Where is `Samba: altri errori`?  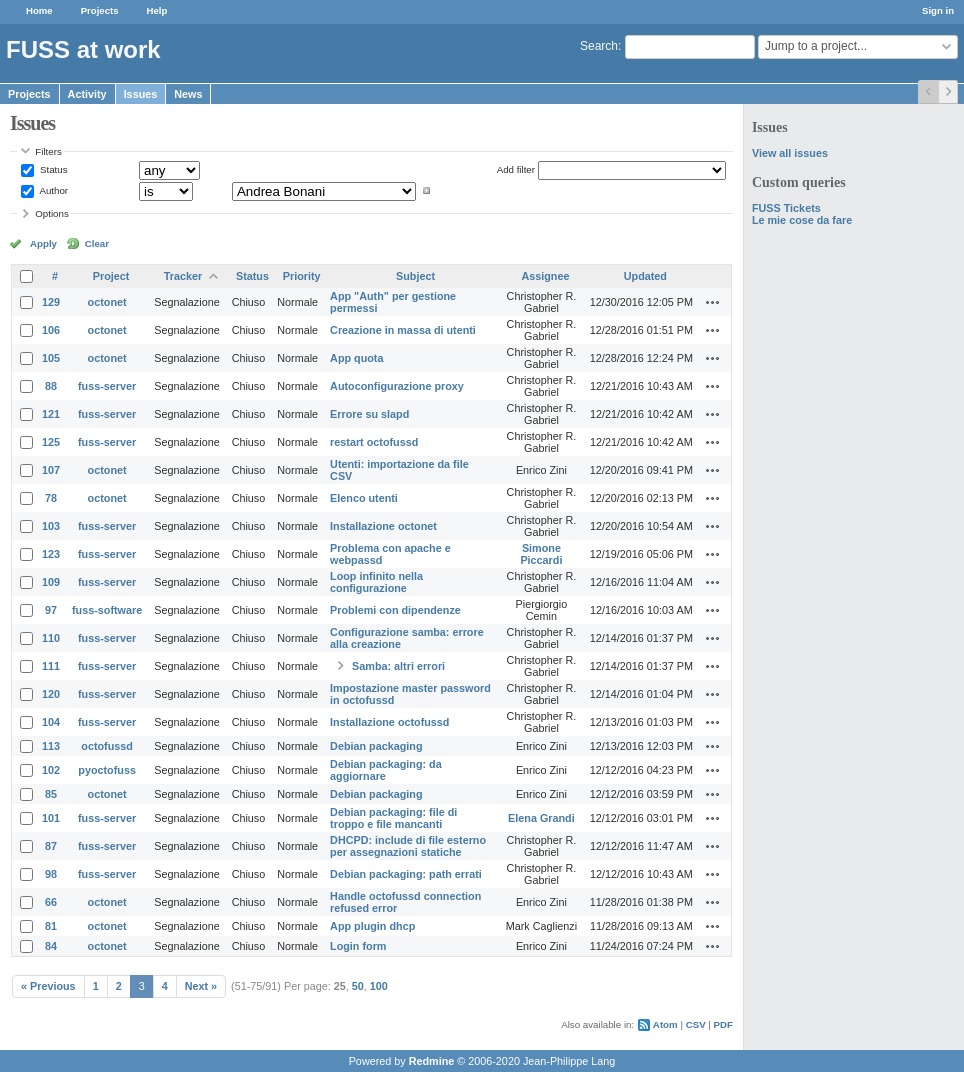
Samba: altri errori is located at coordinates (398, 666).